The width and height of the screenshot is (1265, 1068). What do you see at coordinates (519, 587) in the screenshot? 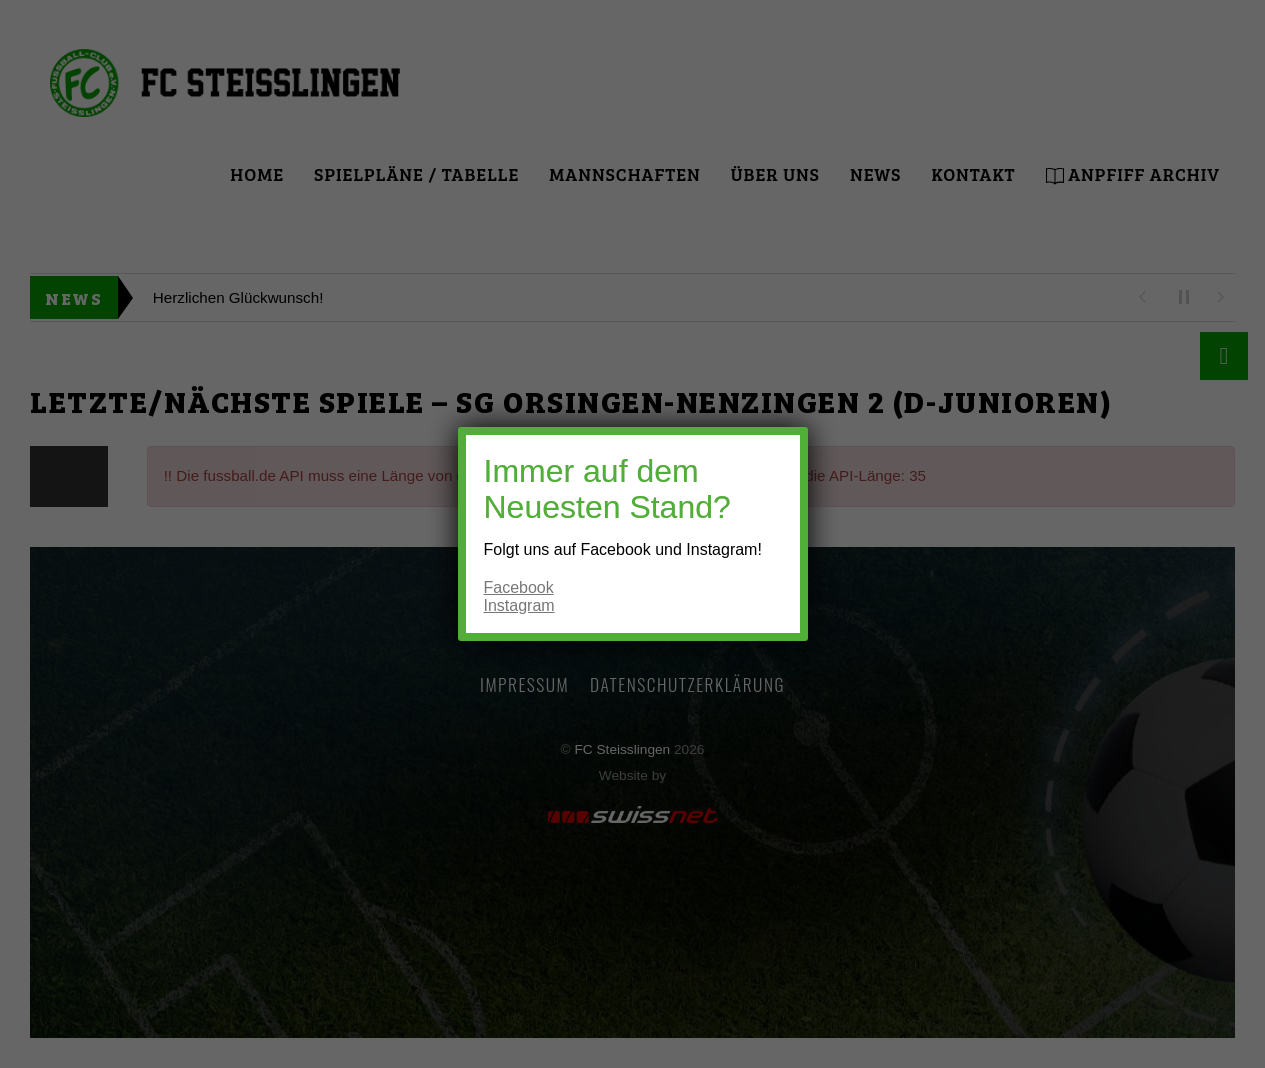
I see `Facebook` at bounding box center [519, 587].